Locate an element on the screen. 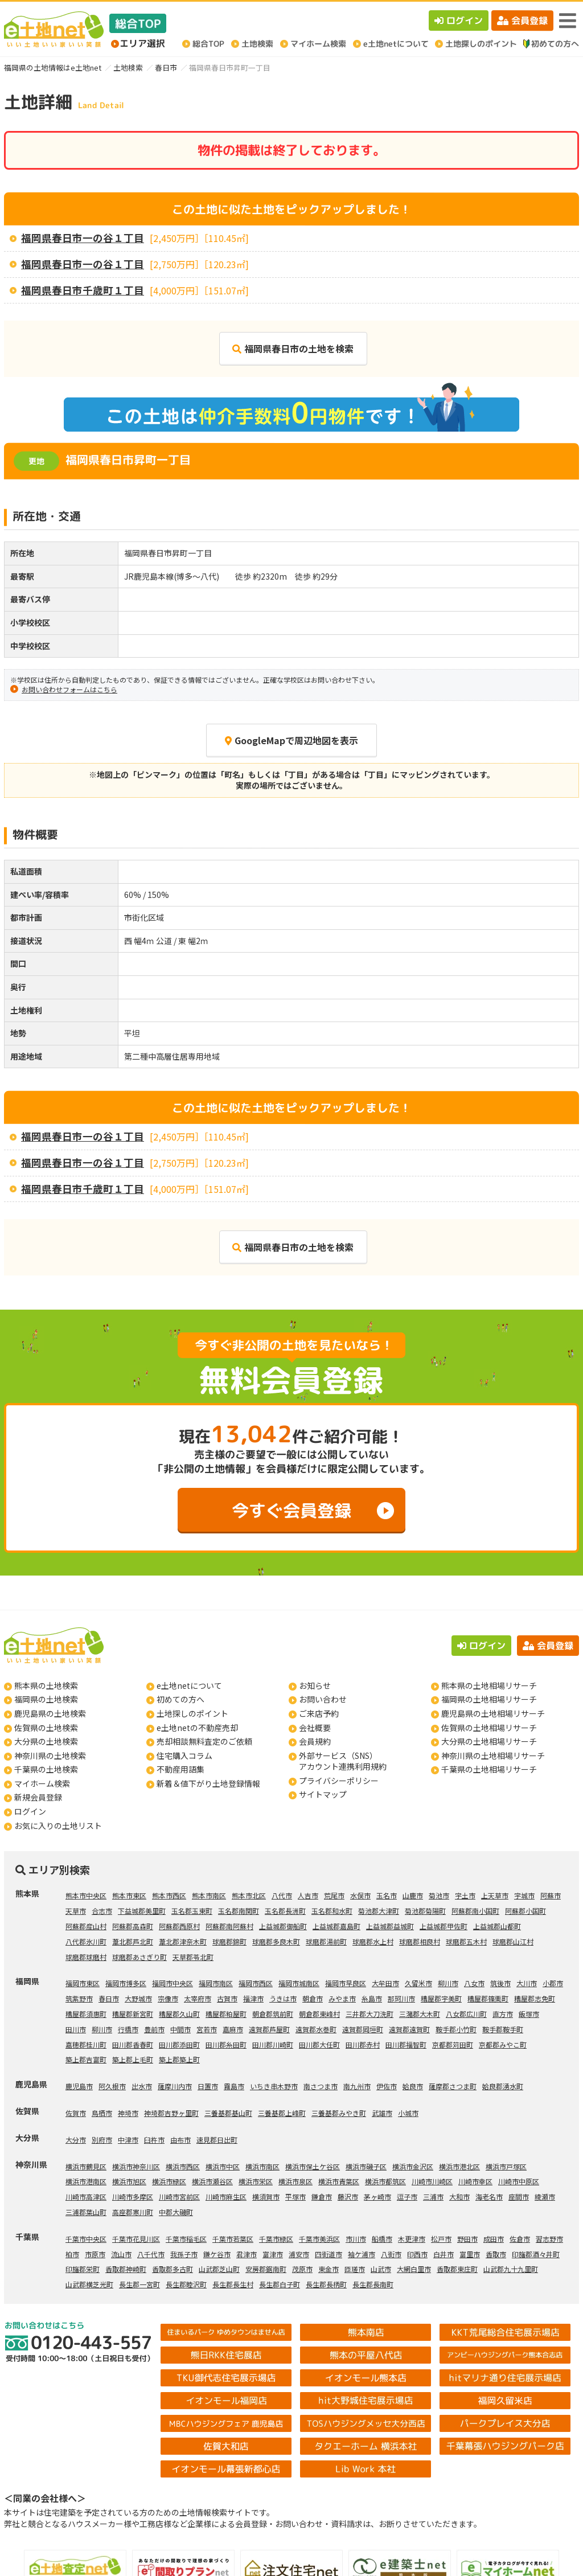 This screenshot has height=2576, width=583. 築上郡上毛町 is located at coordinates (132, 2059).